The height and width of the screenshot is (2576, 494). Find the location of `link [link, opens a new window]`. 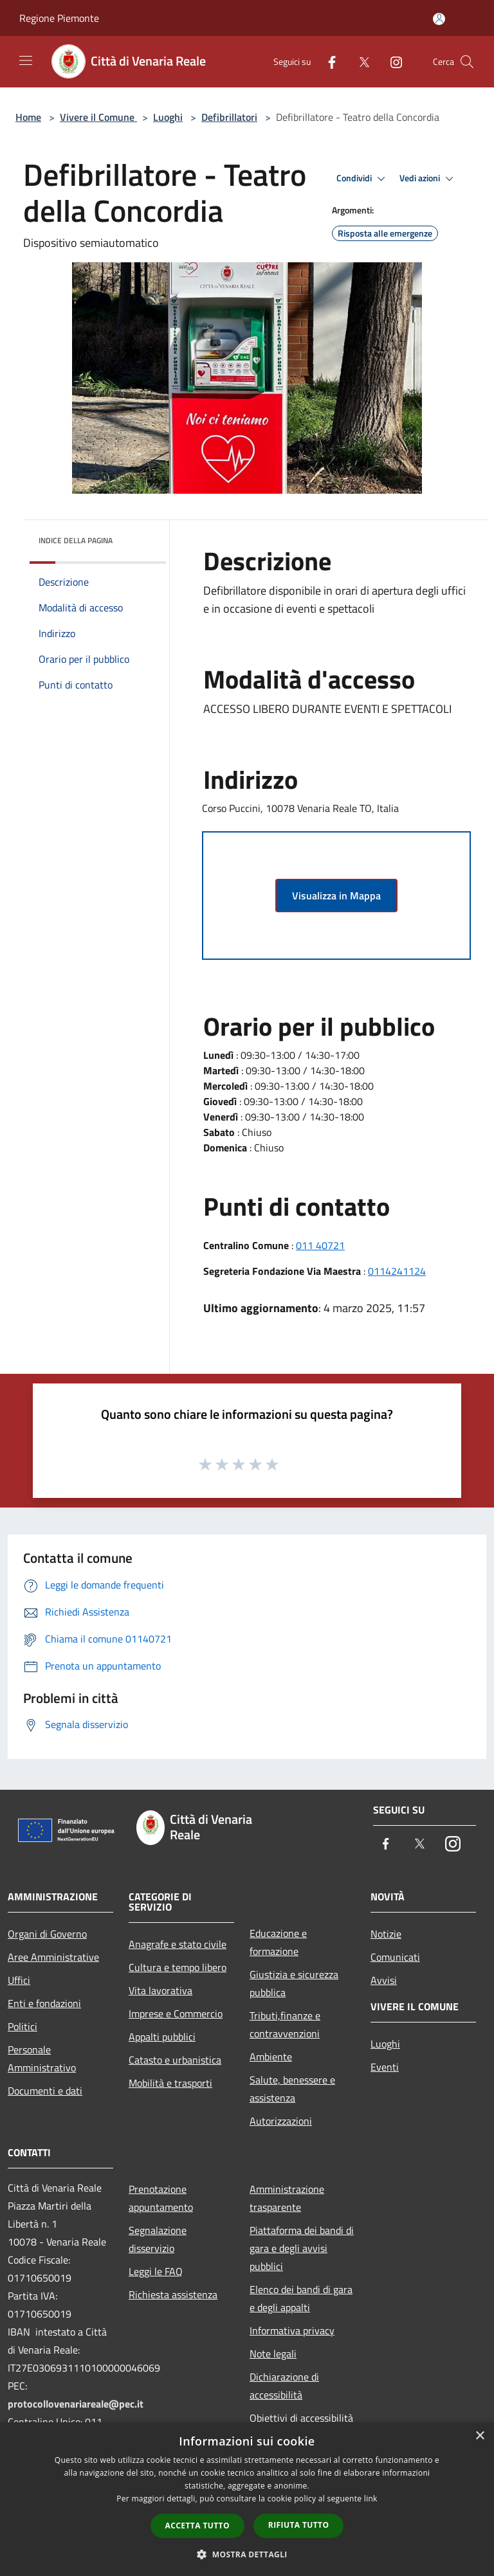

link [link, opens a new window] is located at coordinates (371, 2498).